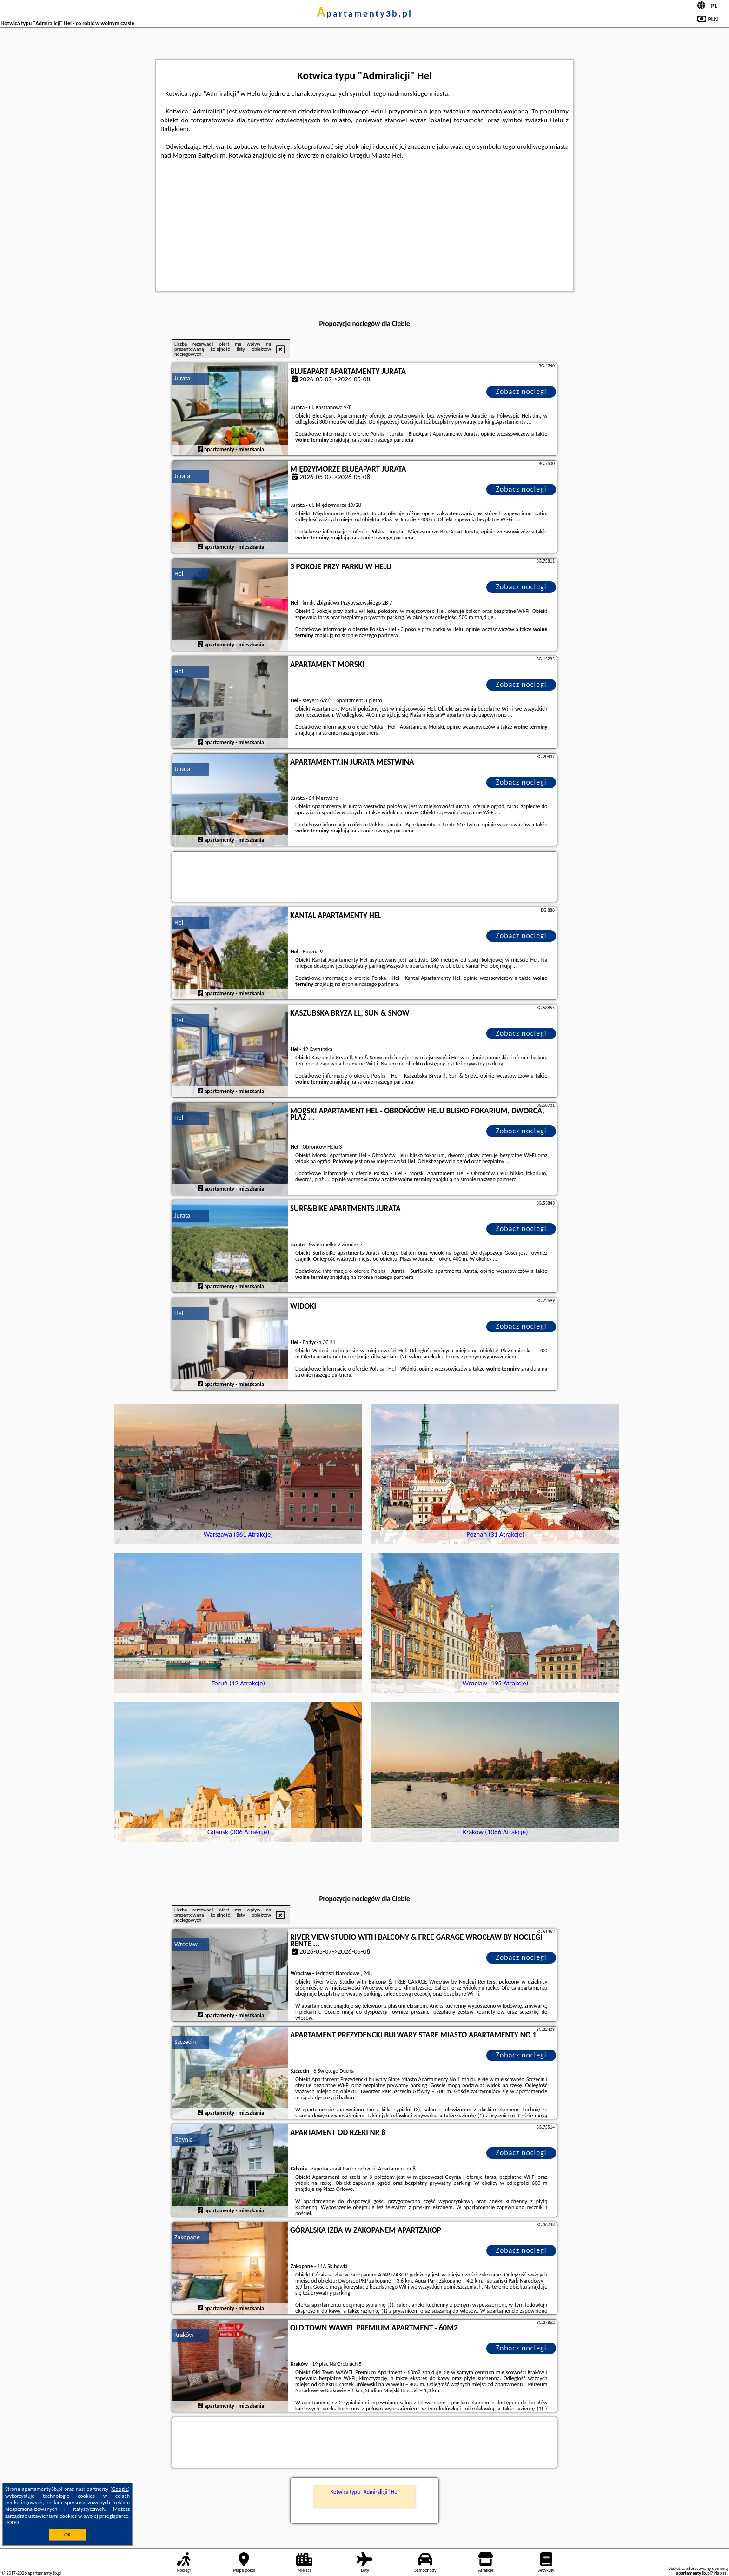  I want to click on Gdynia, so click(183, 2139).